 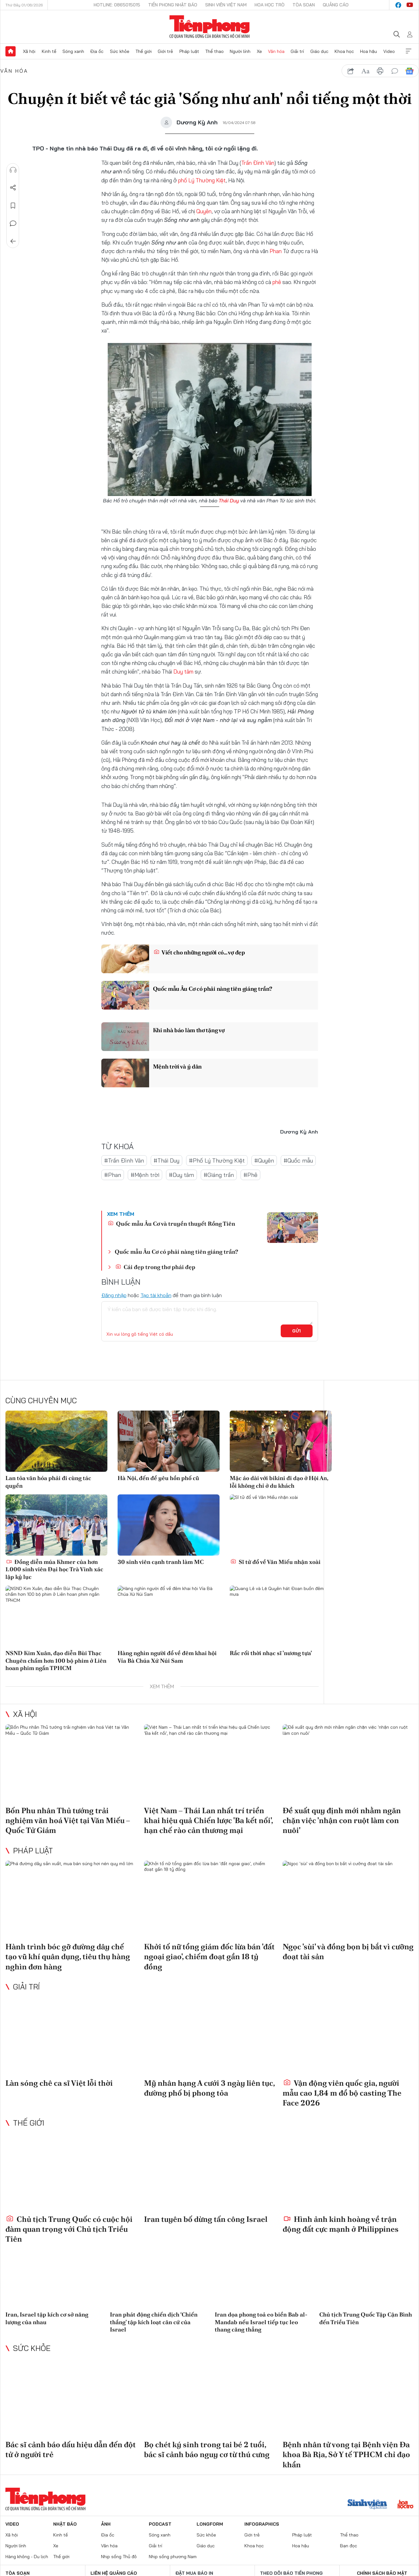 I want to click on Người lính, so click(x=240, y=51).